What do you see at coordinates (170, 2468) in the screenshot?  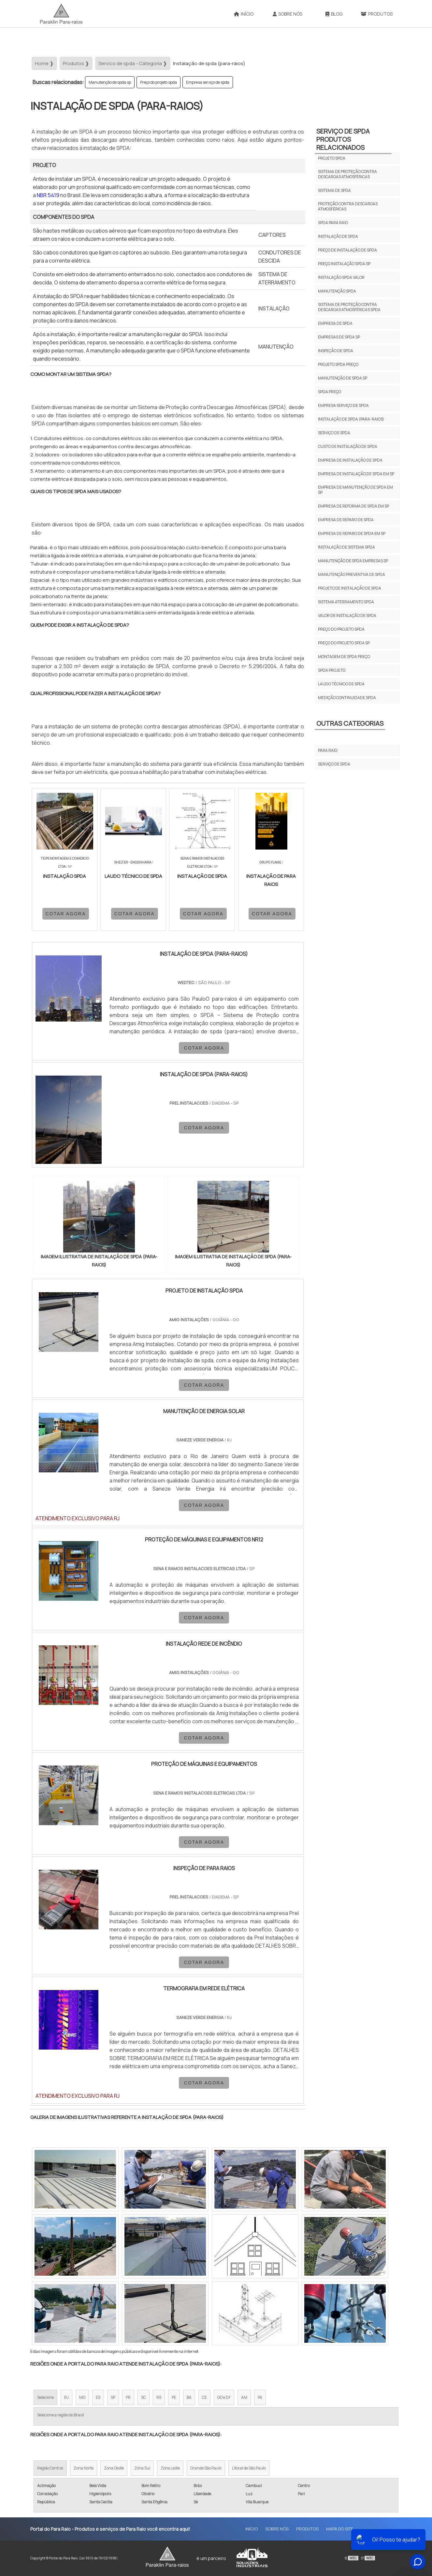 I see `Zona Leste` at bounding box center [170, 2468].